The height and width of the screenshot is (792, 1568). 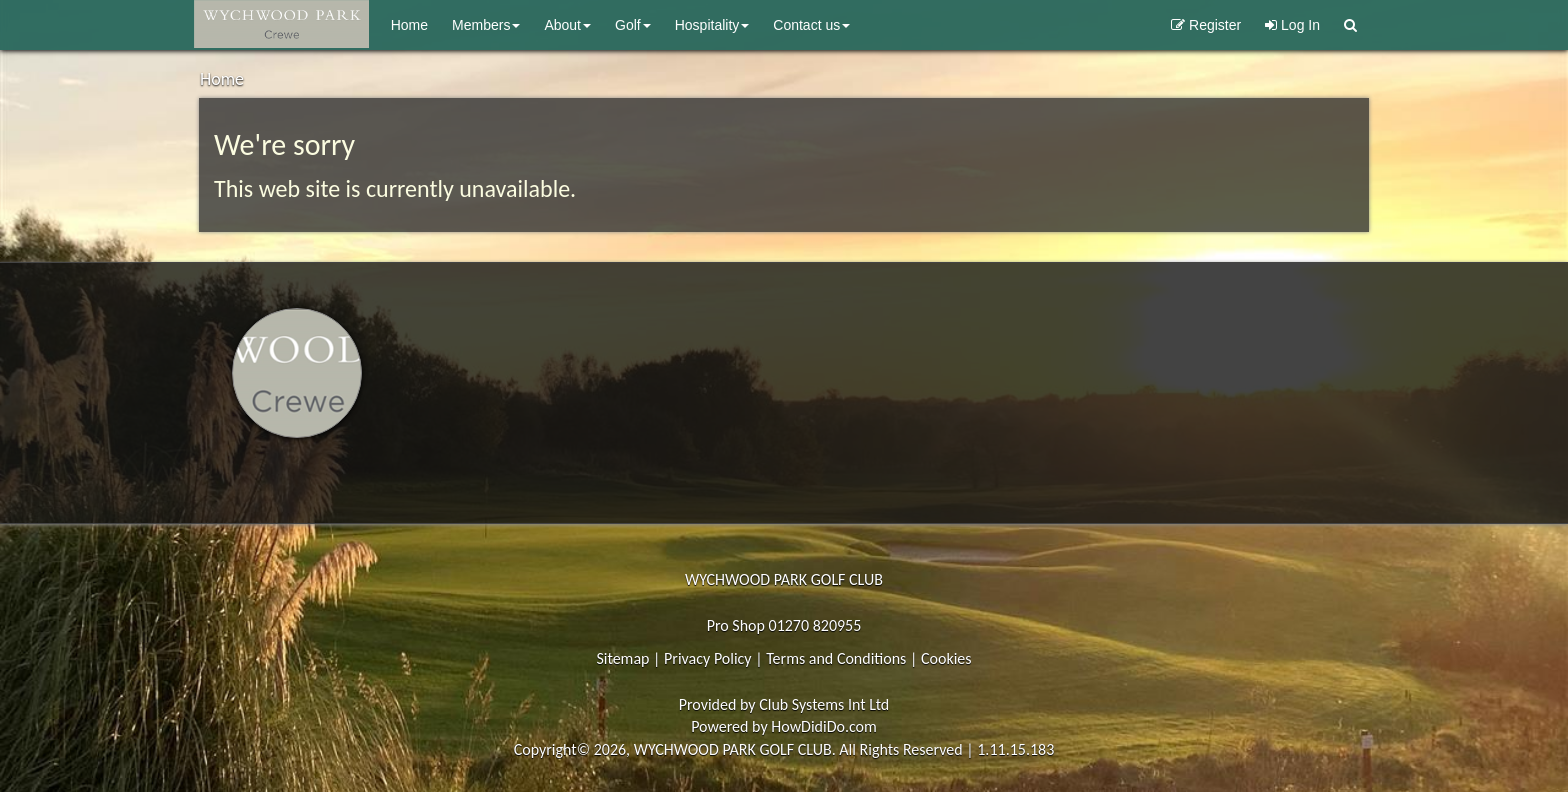 I want to click on Terms and Conditions, so click(x=836, y=658).